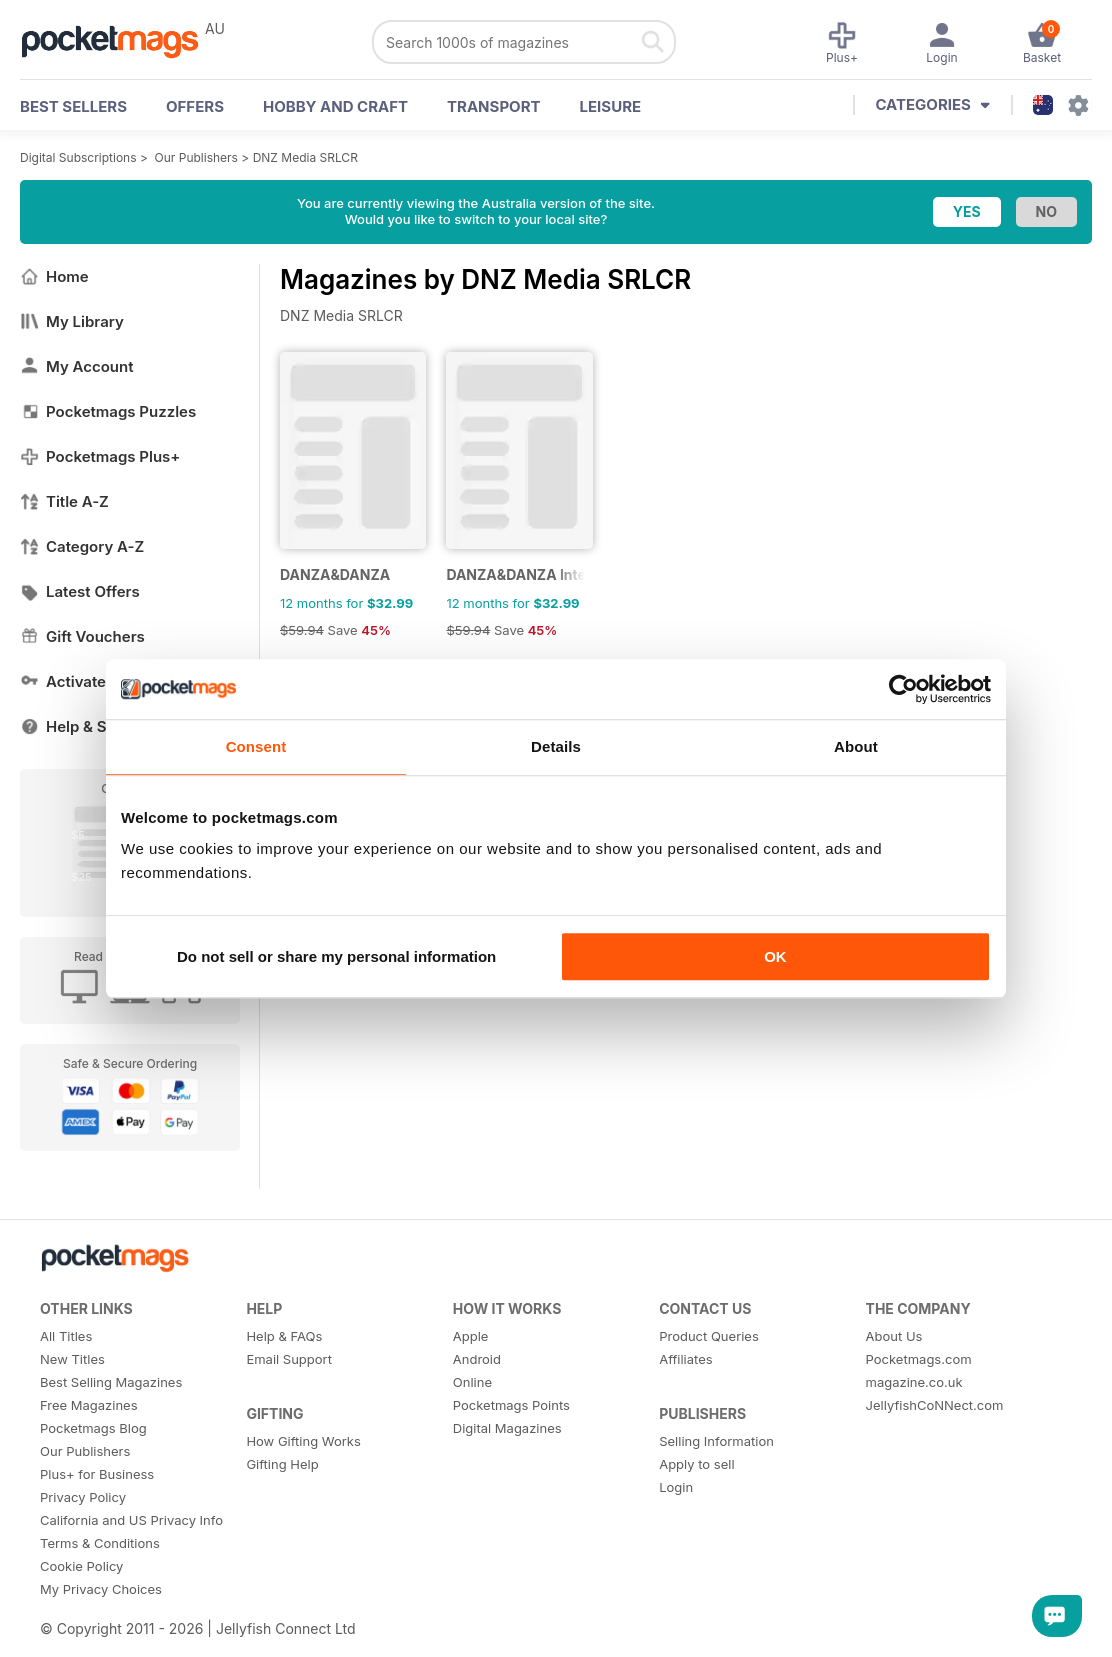 The width and height of the screenshot is (1112, 1657). What do you see at coordinates (284, 1336) in the screenshot?
I see `Help & FAQs` at bounding box center [284, 1336].